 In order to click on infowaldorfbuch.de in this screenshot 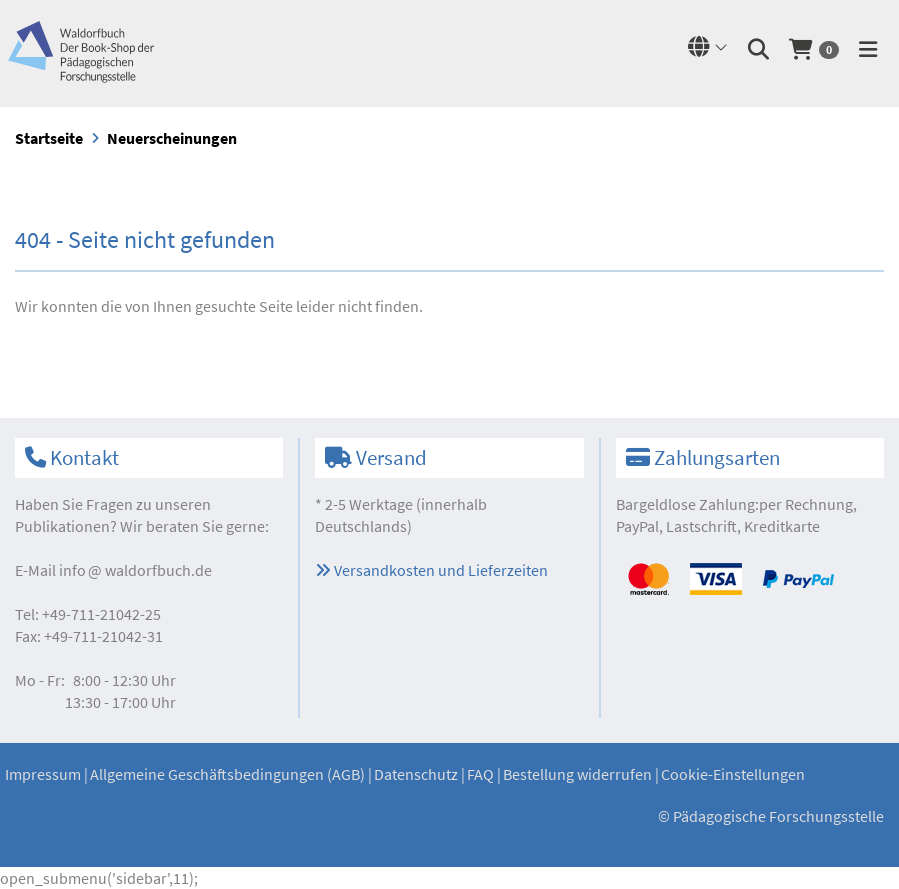, I will do `click(135, 570)`.